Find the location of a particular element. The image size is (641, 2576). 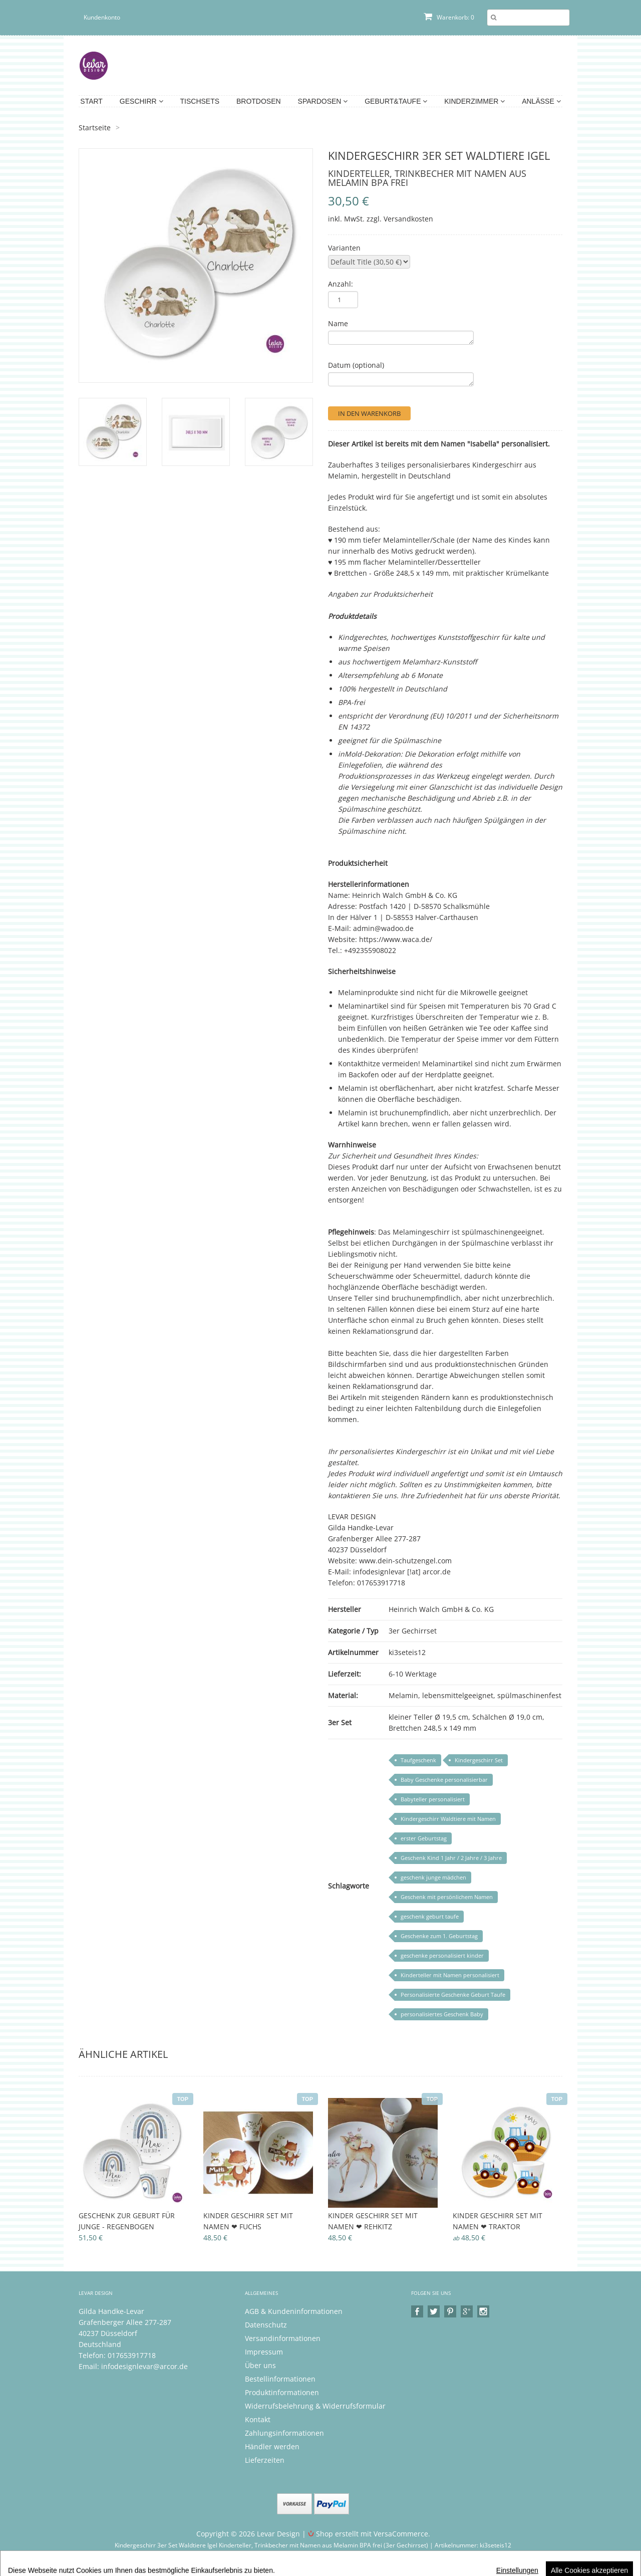

Widerrufsbelehrung & Widerrufsformular is located at coordinates (315, 2406).